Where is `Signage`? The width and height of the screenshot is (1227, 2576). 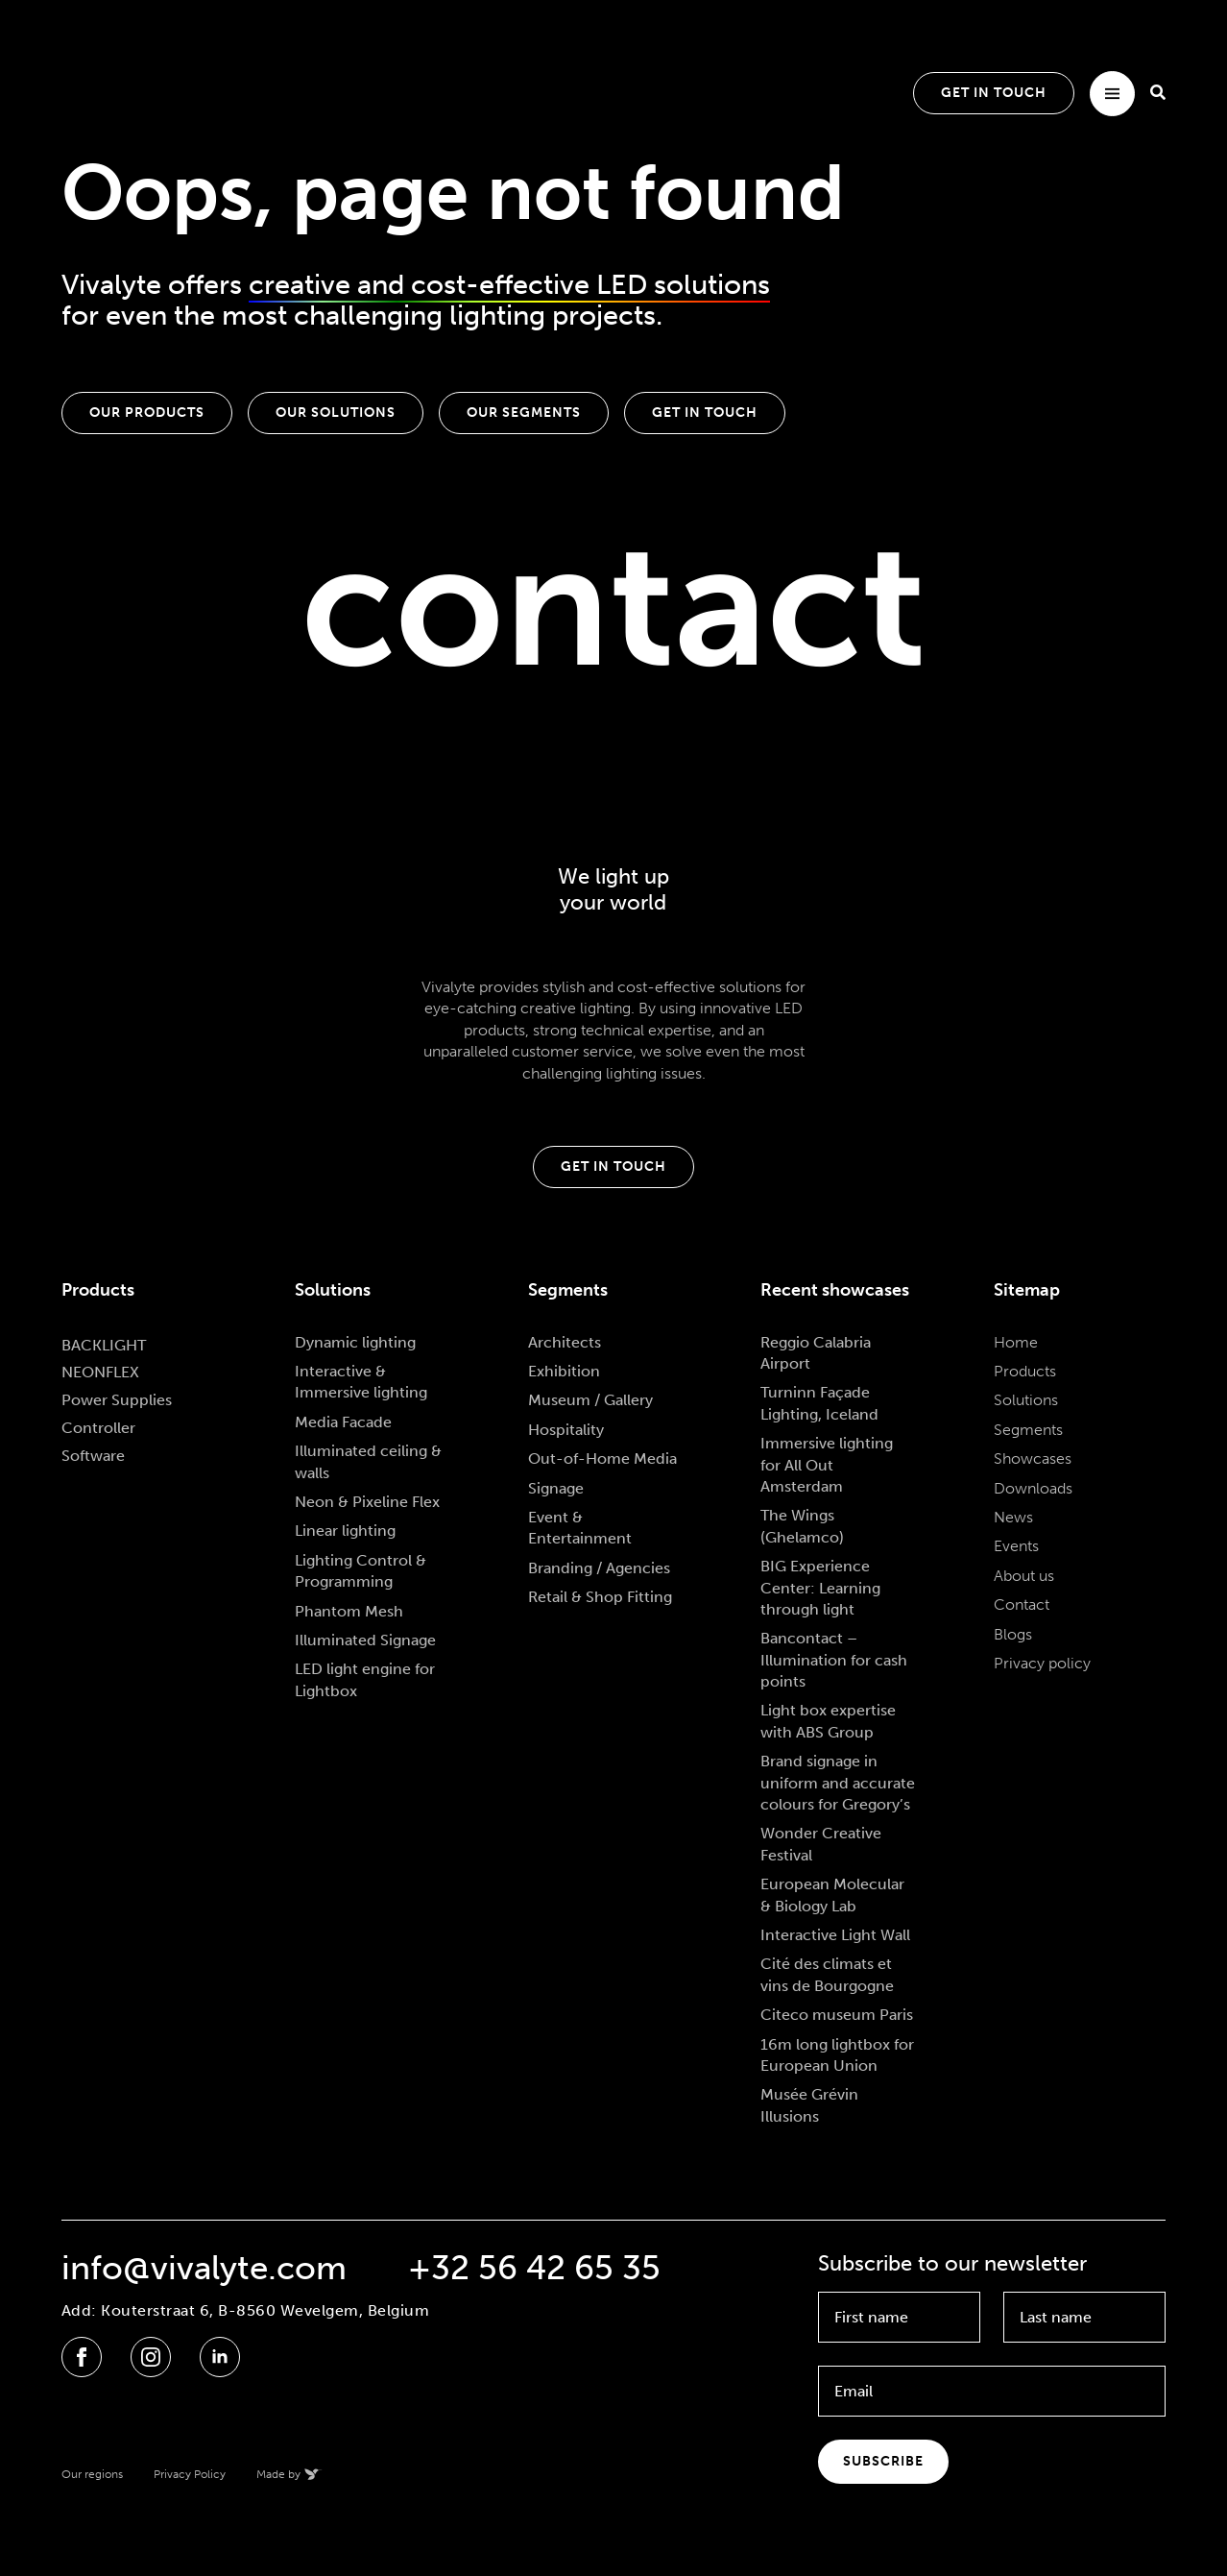
Signage is located at coordinates (556, 1488).